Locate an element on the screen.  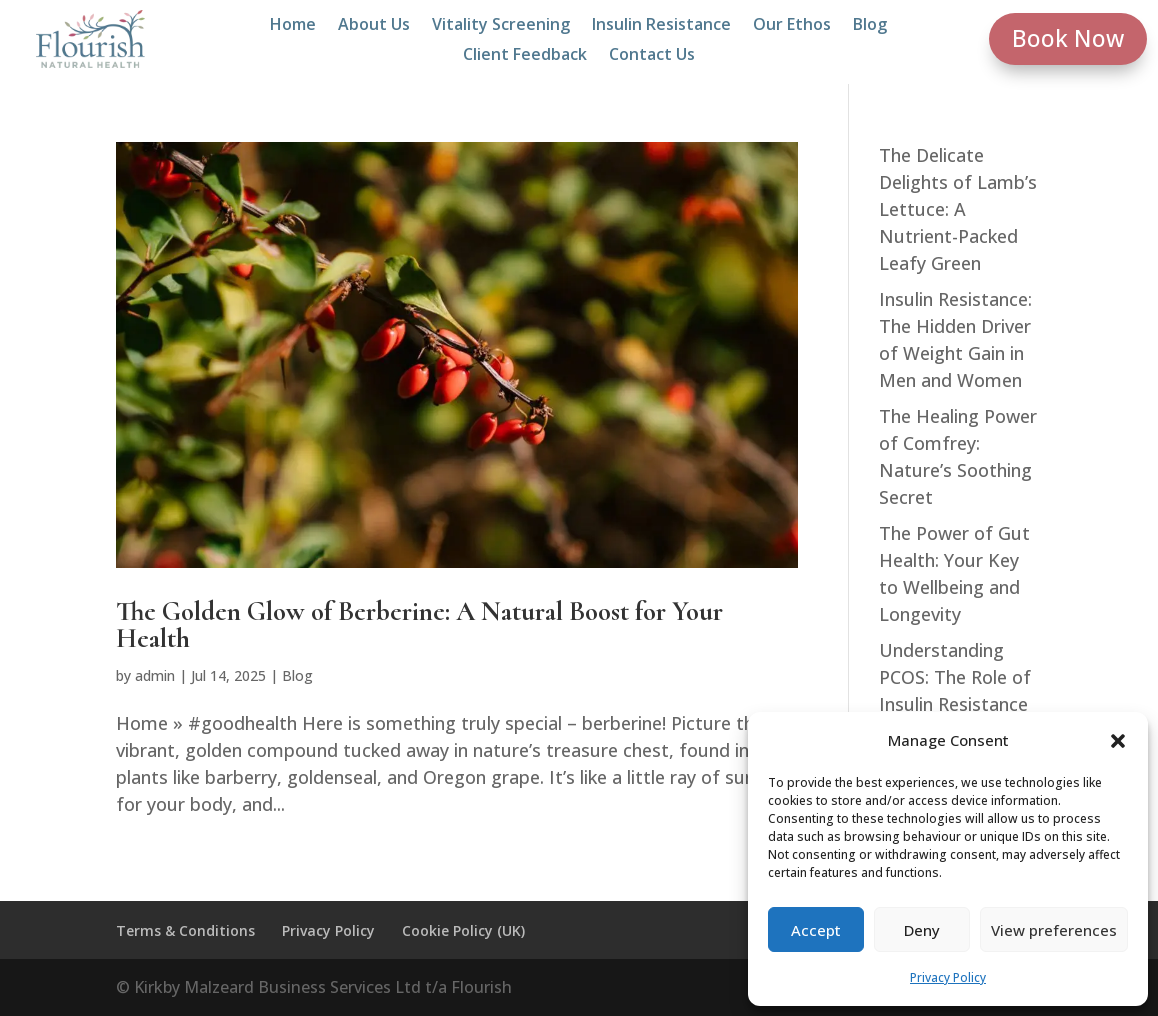
Terms & Conditions is located at coordinates (185, 930).